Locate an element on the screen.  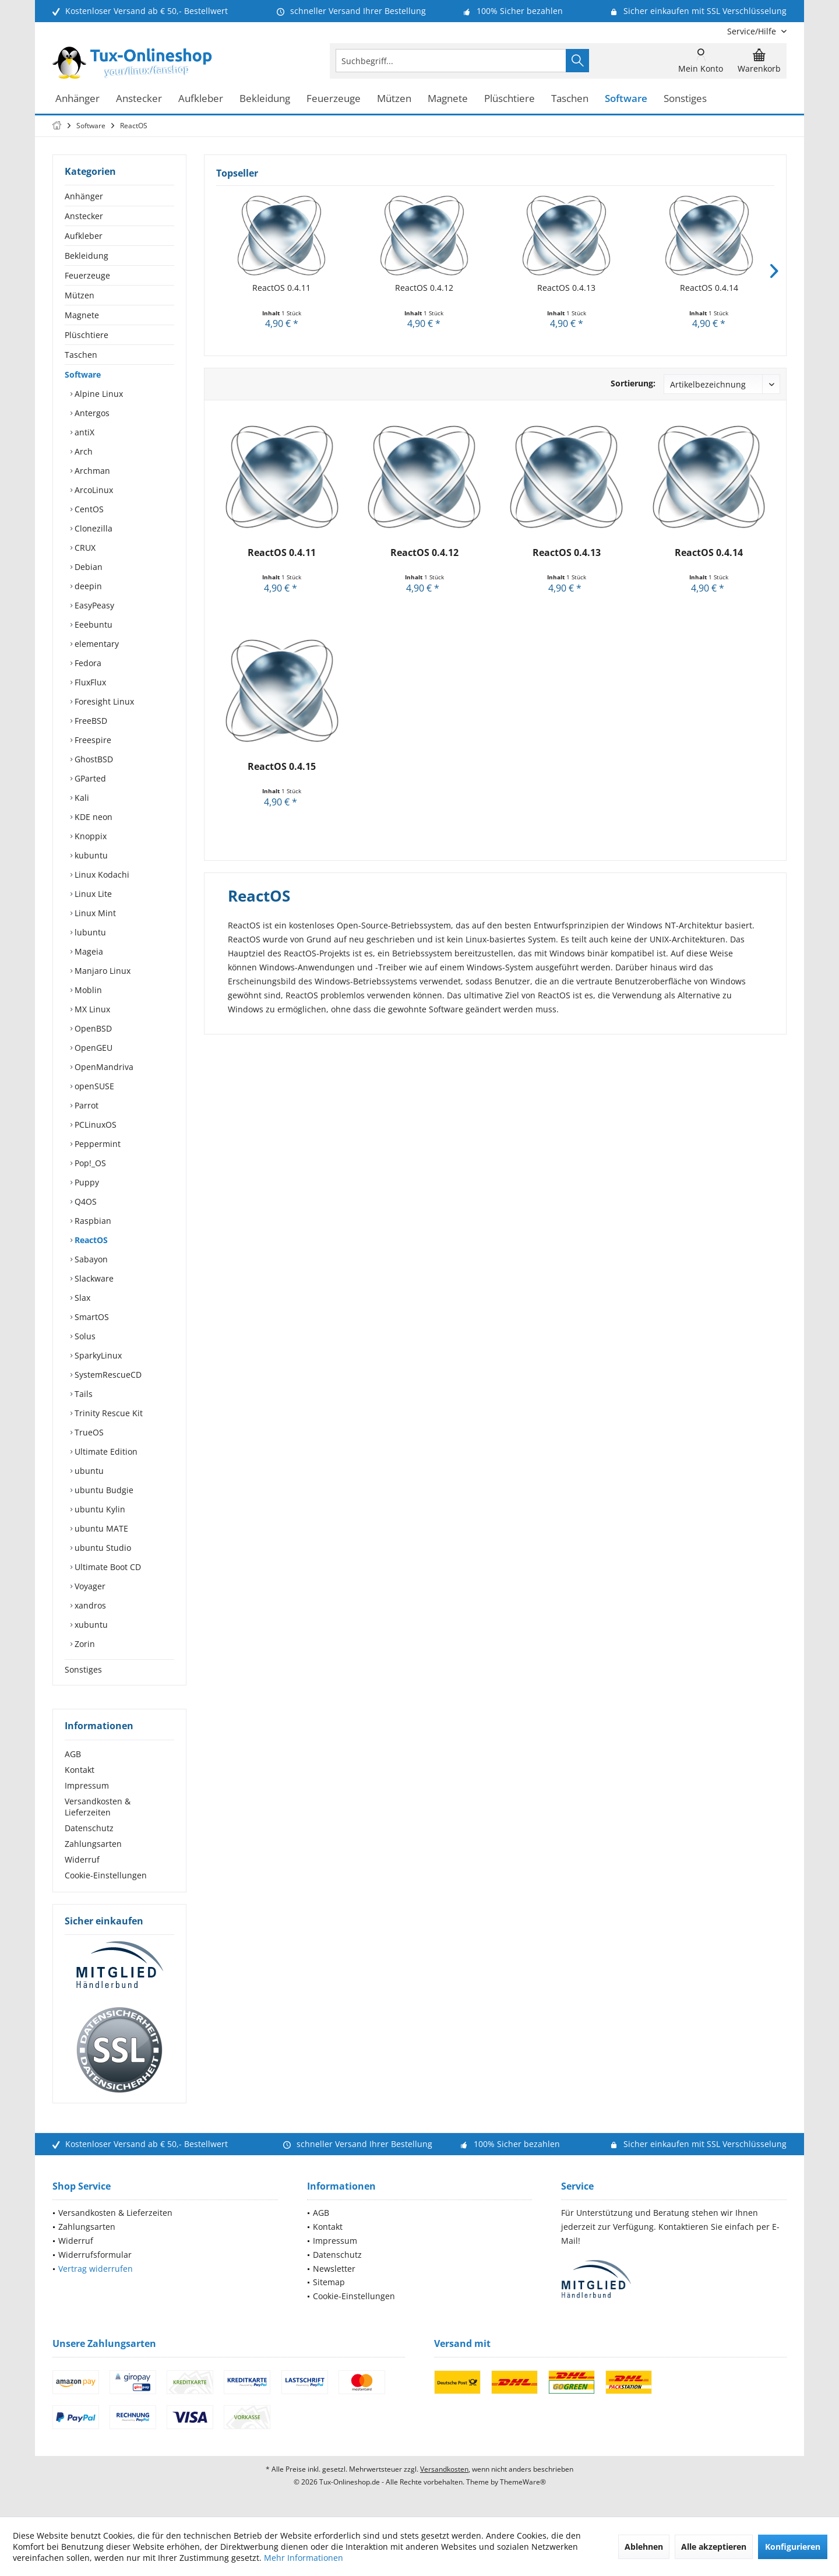
SystemRescueCD is located at coordinates (107, 1374).